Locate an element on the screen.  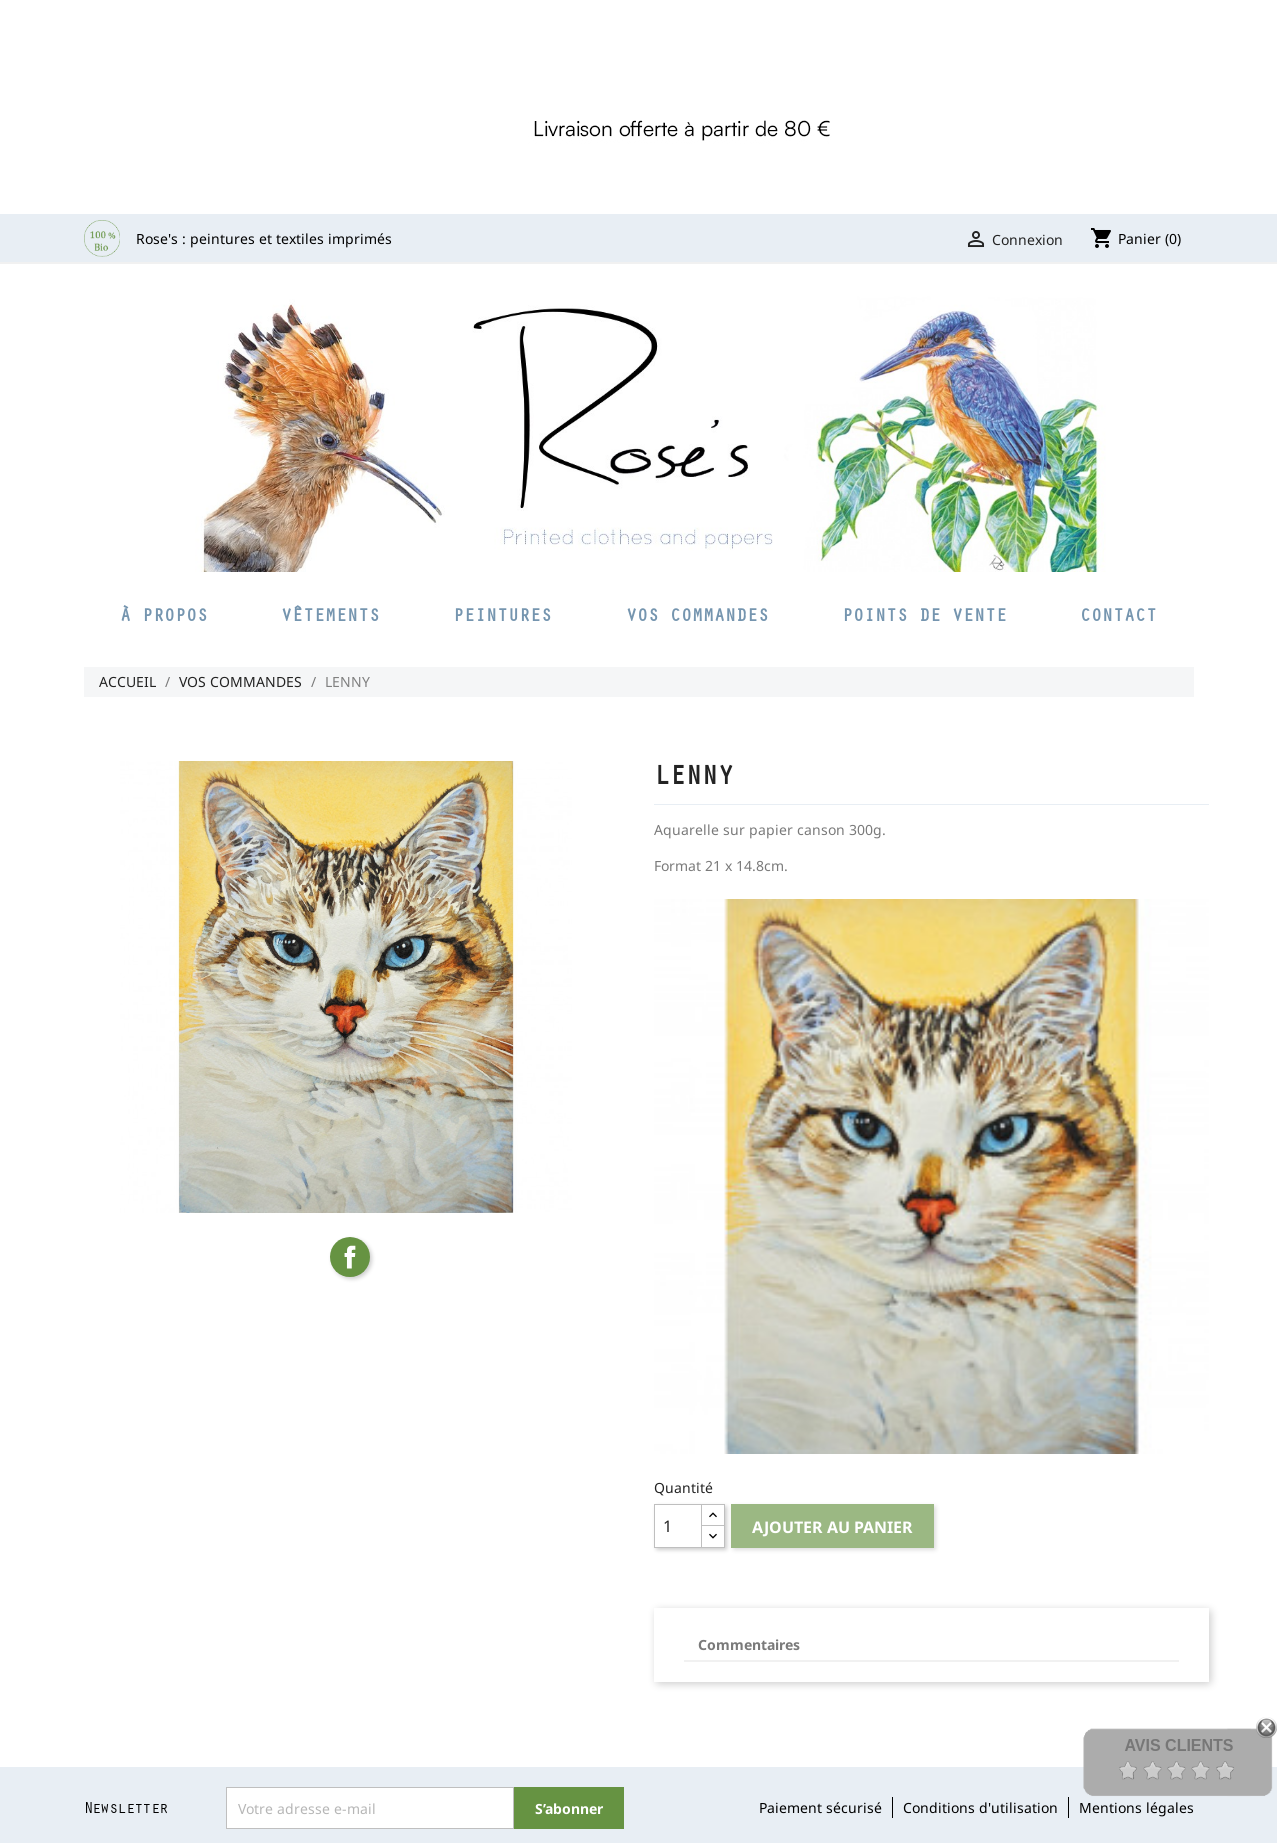
Vêtements is located at coordinates (330, 614).